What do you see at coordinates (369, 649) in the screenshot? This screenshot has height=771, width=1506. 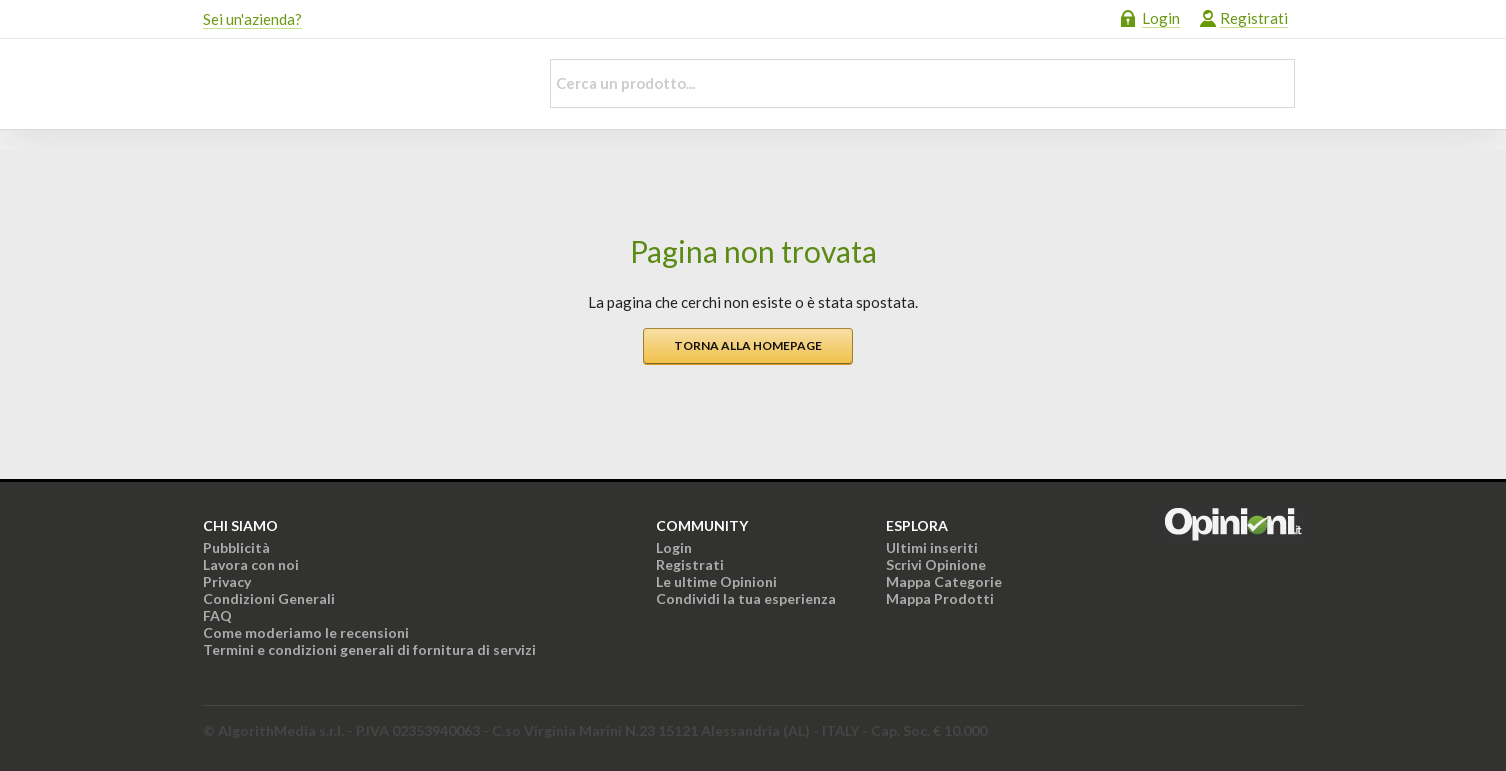 I see `Termini e condizioni generali di fornitura di servizi` at bounding box center [369, 649].